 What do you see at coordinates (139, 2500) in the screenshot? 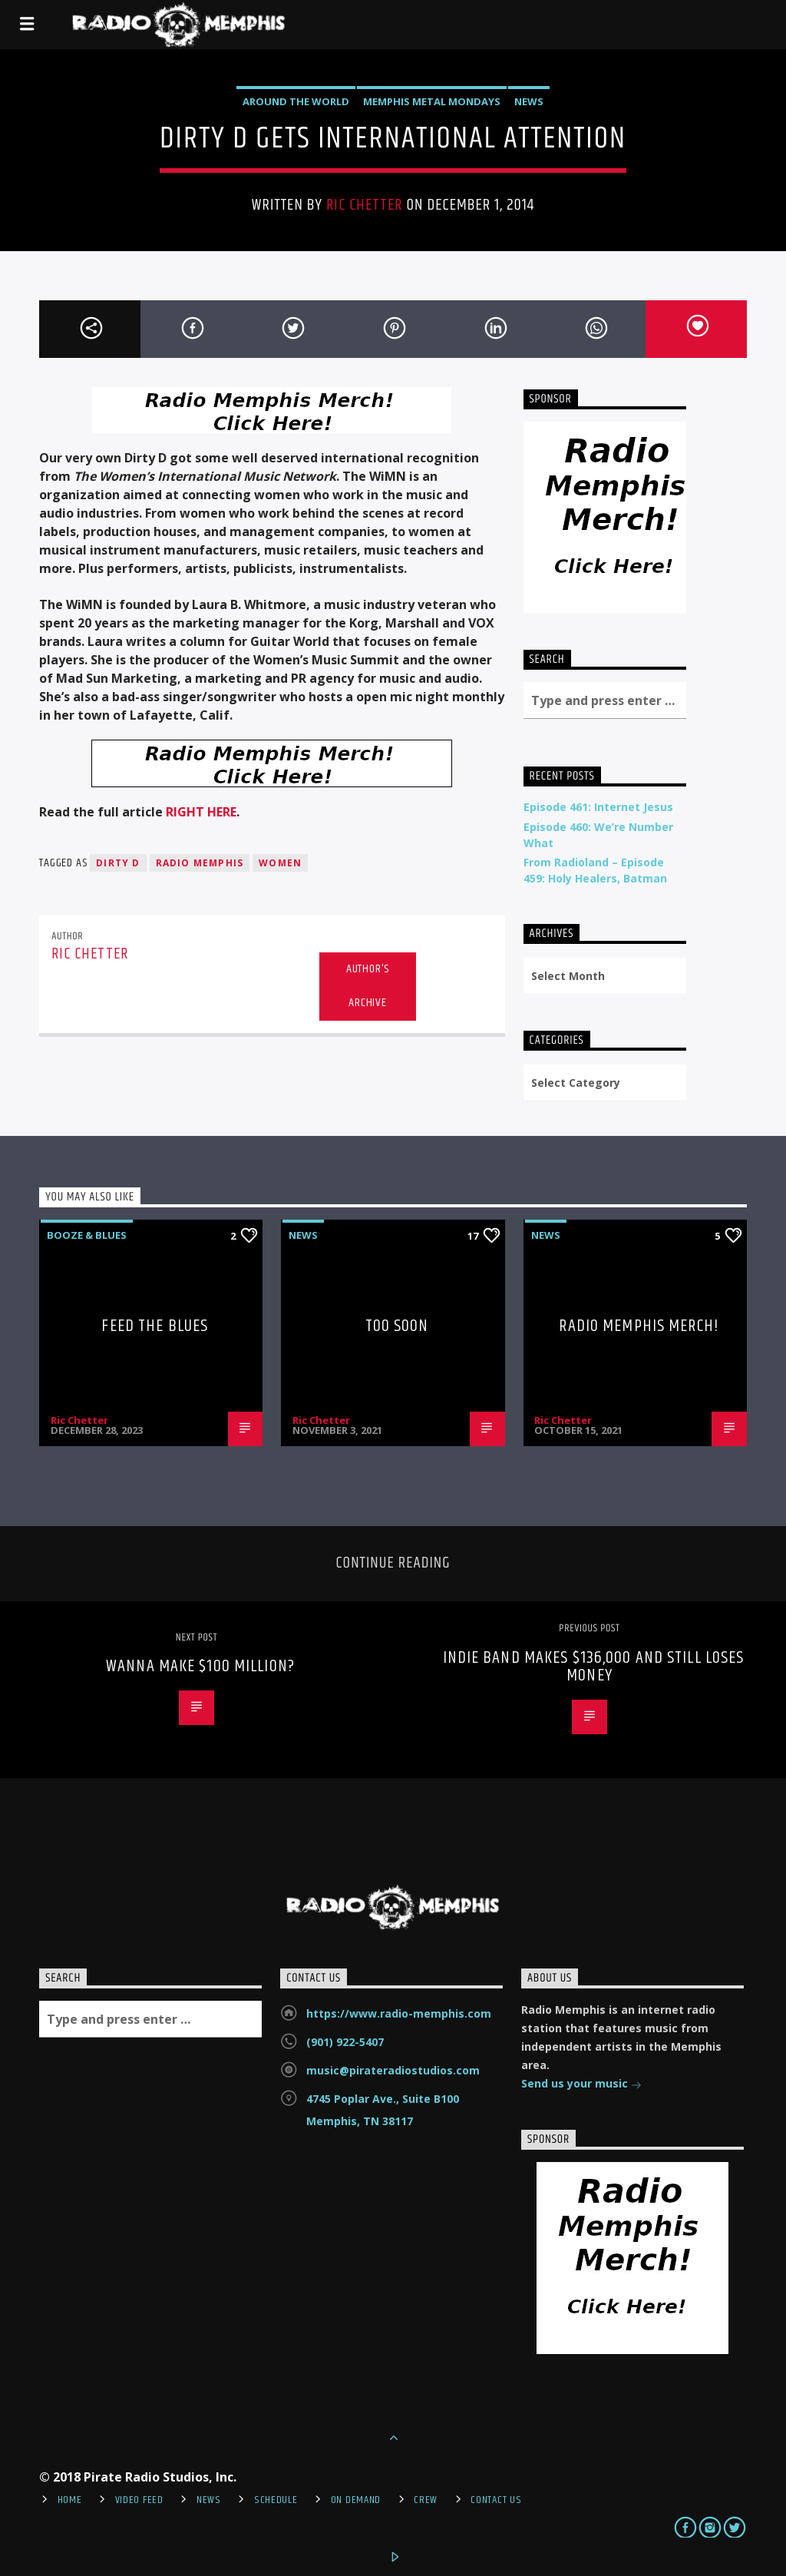
I see `Video Feed` at bounding box center [139, 2500].